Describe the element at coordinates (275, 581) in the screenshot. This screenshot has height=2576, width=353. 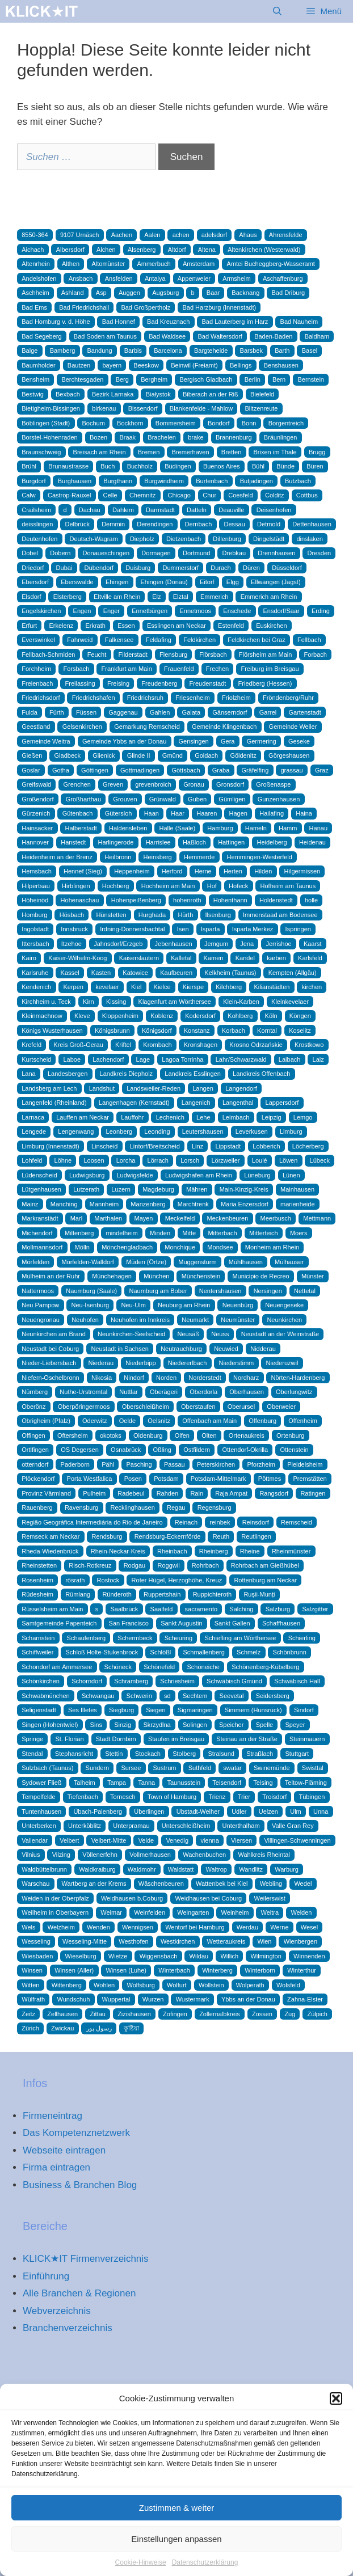
I see `Ellwangen (Jagst)` at that location.